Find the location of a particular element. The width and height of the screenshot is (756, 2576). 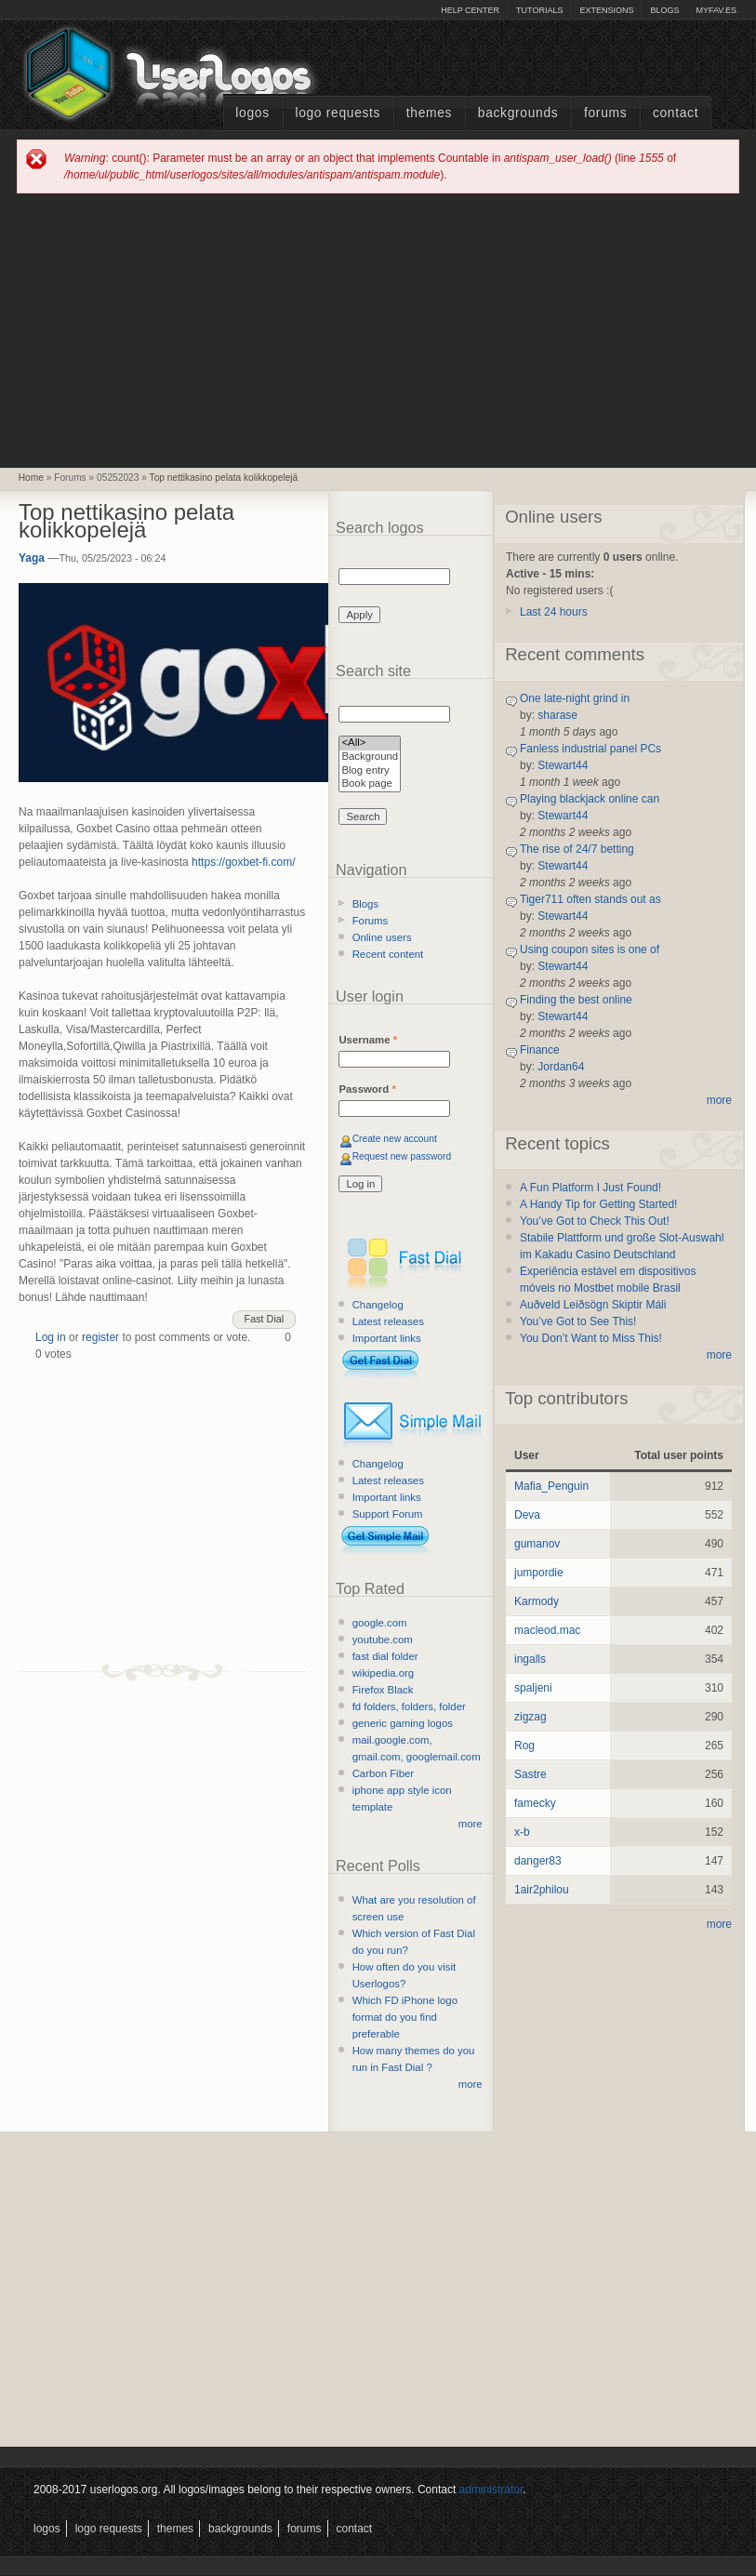

A Fun Platform I Just Found! is located at coordinates (590, 1187).